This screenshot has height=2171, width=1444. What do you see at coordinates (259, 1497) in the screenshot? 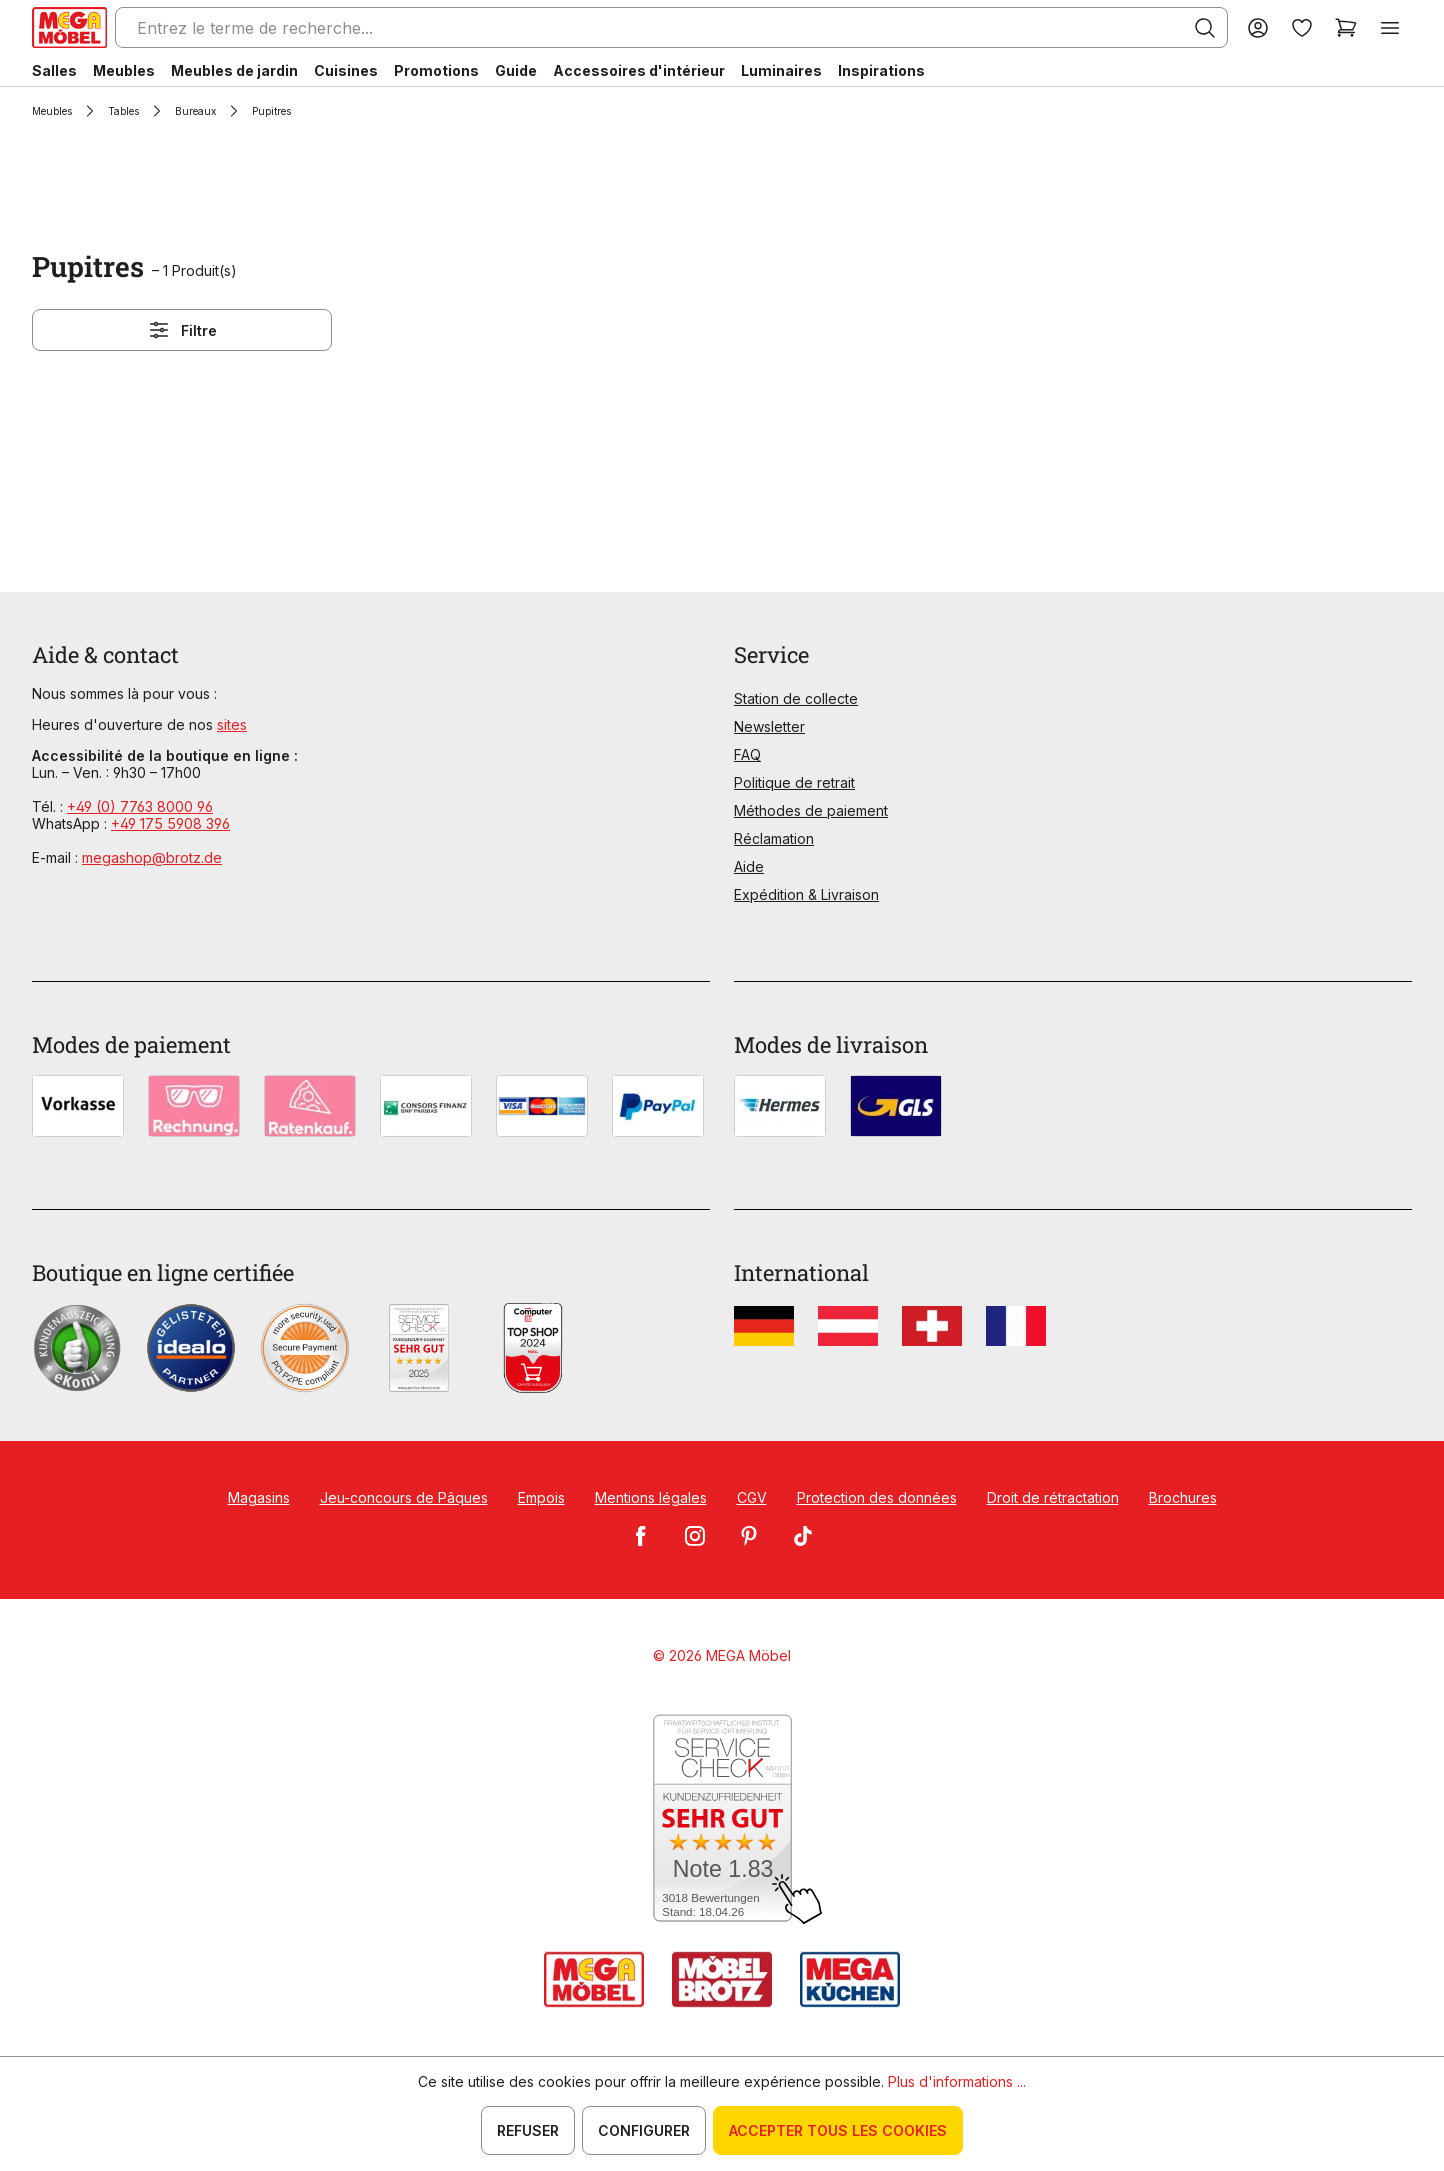
I see `Magasins` at bounding box center [259, 1497].